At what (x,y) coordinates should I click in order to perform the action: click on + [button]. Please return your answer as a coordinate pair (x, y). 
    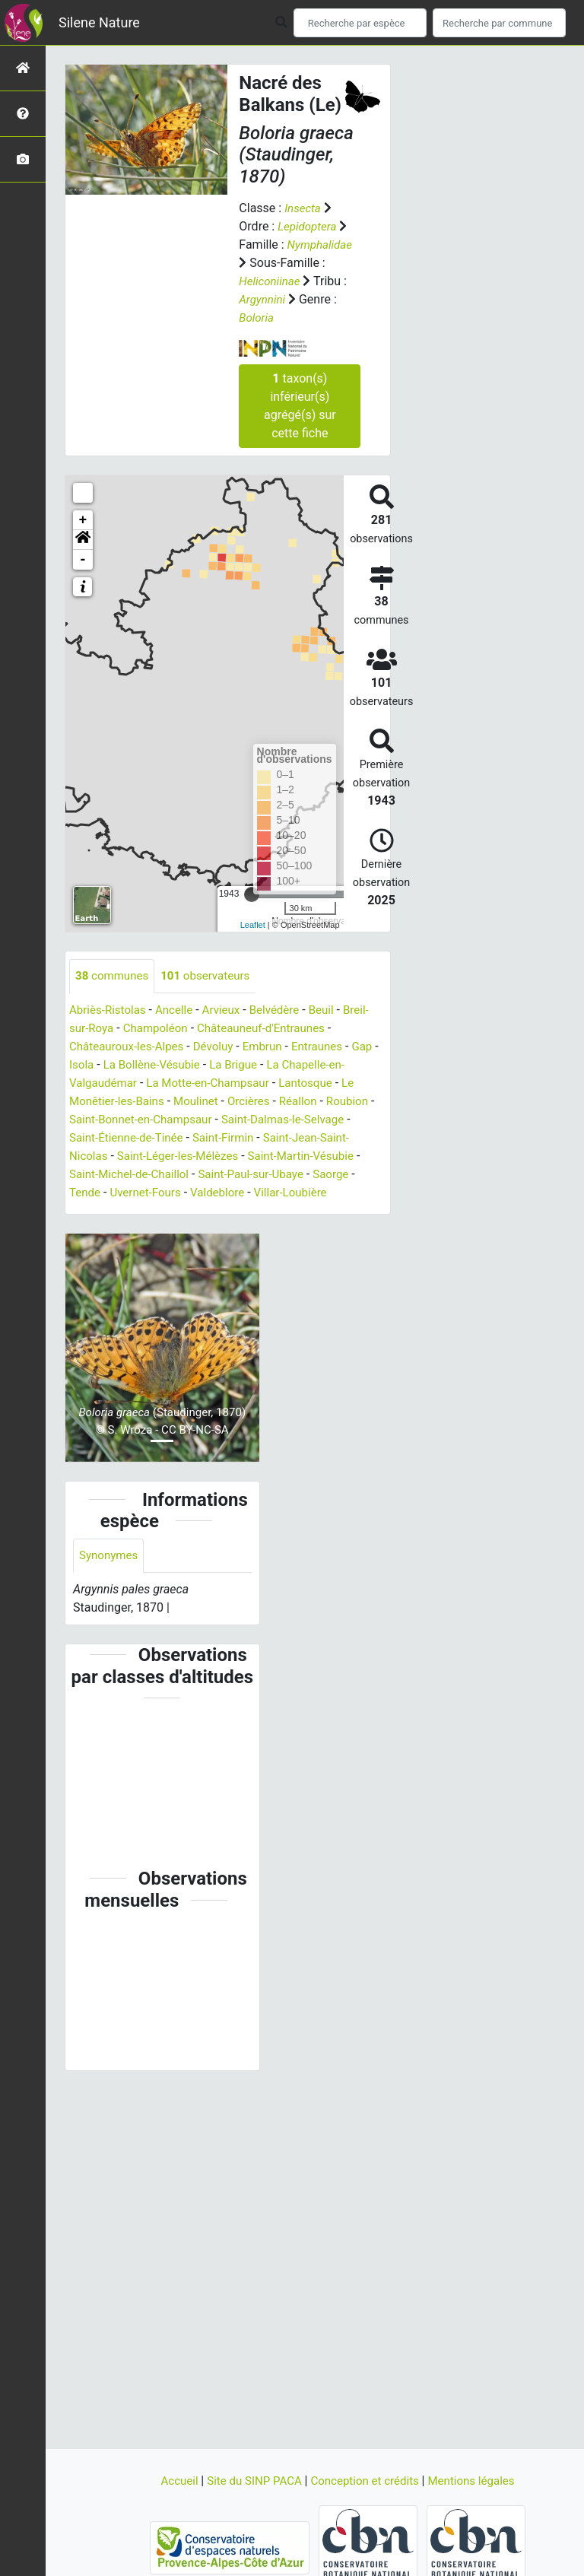
    Looking at the image, I should click on (83, 520).